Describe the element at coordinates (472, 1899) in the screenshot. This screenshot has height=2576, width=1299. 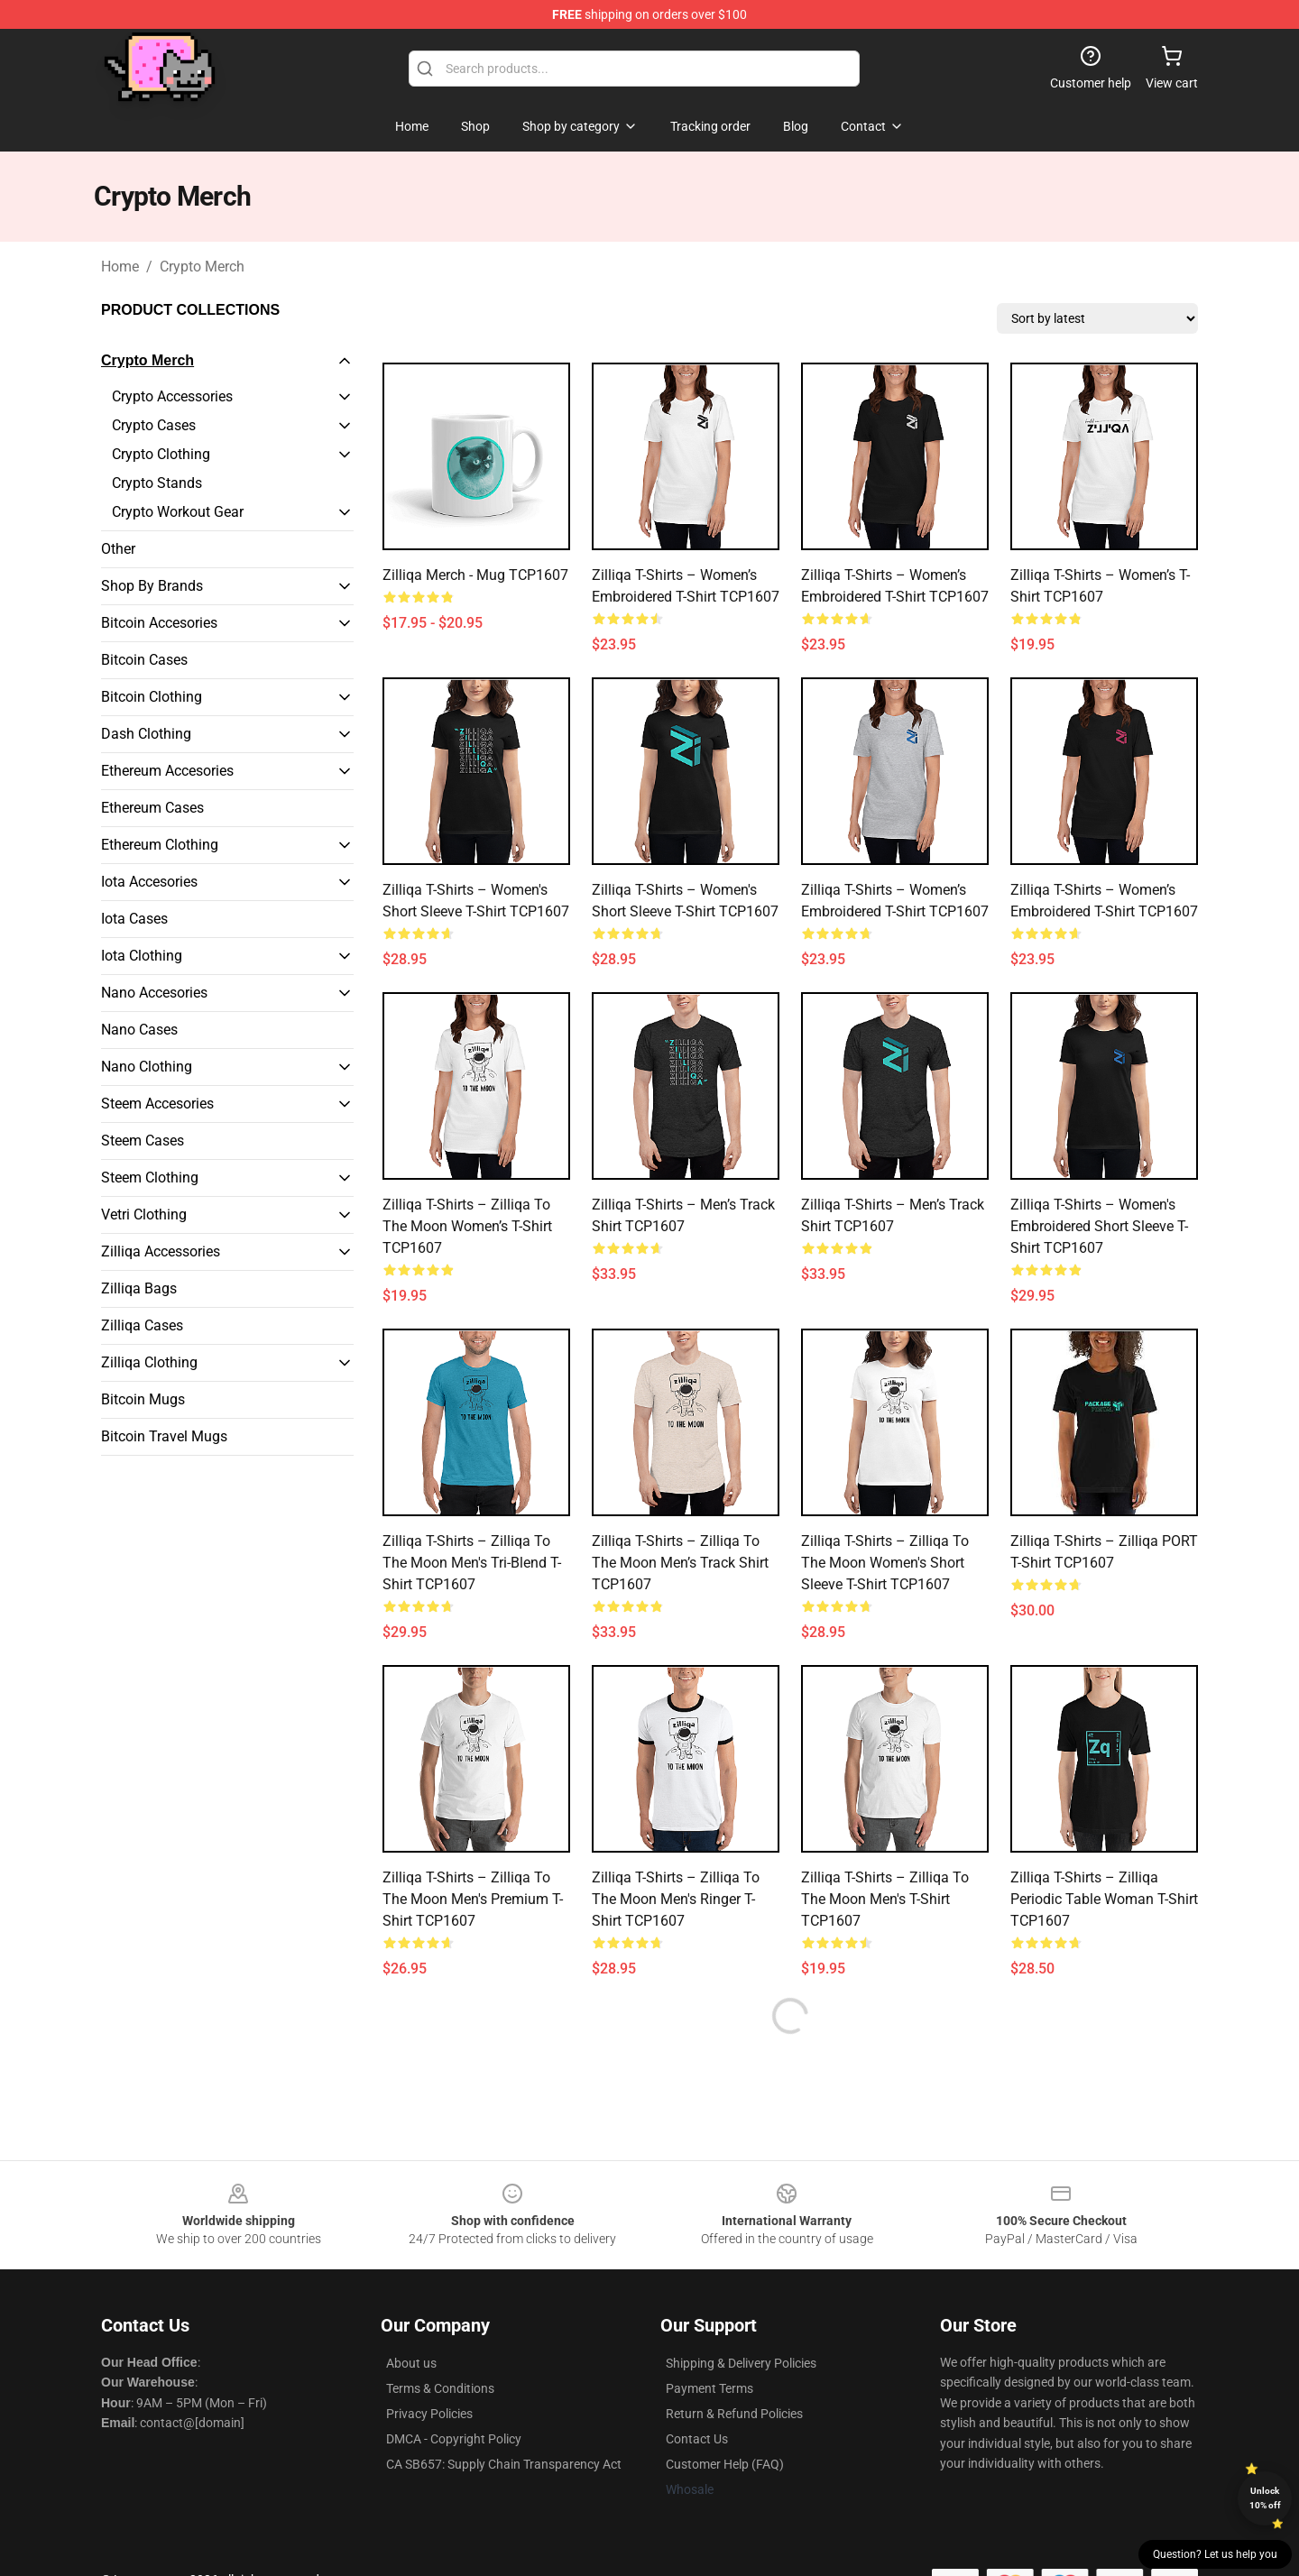
I see `Zilliqa T-shirts – Zilliqa to the moon Men's Premium T-Shirt TCP1607` at that location.